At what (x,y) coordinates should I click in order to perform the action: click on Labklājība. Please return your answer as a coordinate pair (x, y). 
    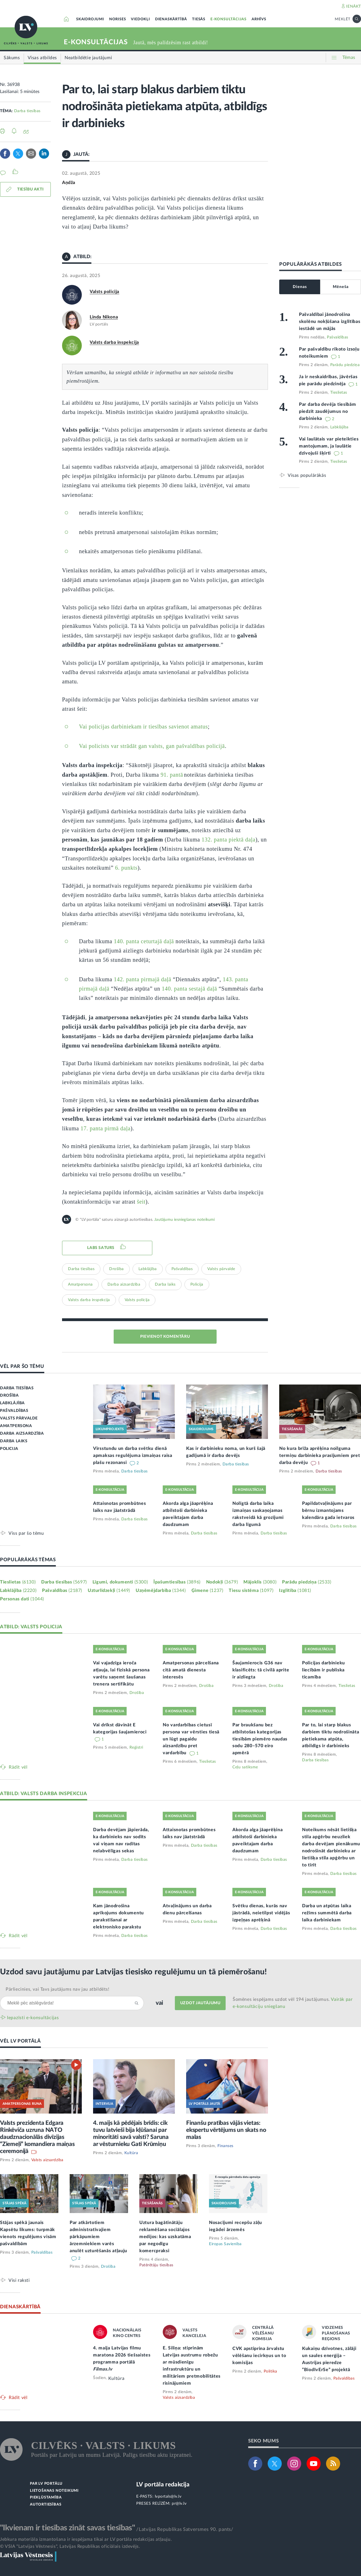
    Looking at the image, I should click on (147, 1269).